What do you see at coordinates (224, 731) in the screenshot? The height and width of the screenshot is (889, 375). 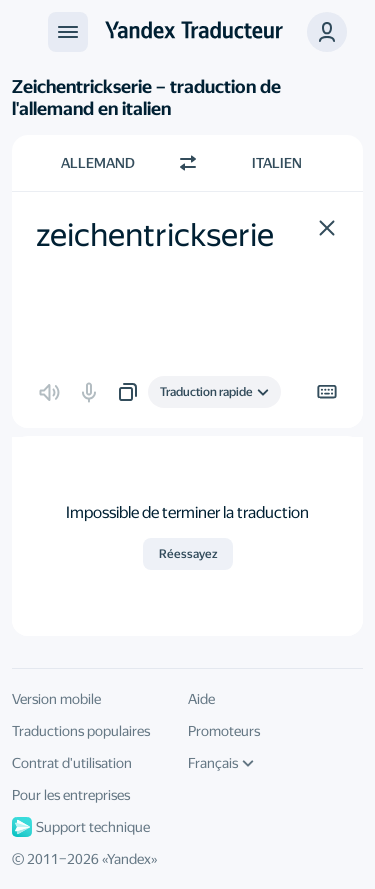 I see `Promoteurs` at bounding box center [224, 731].